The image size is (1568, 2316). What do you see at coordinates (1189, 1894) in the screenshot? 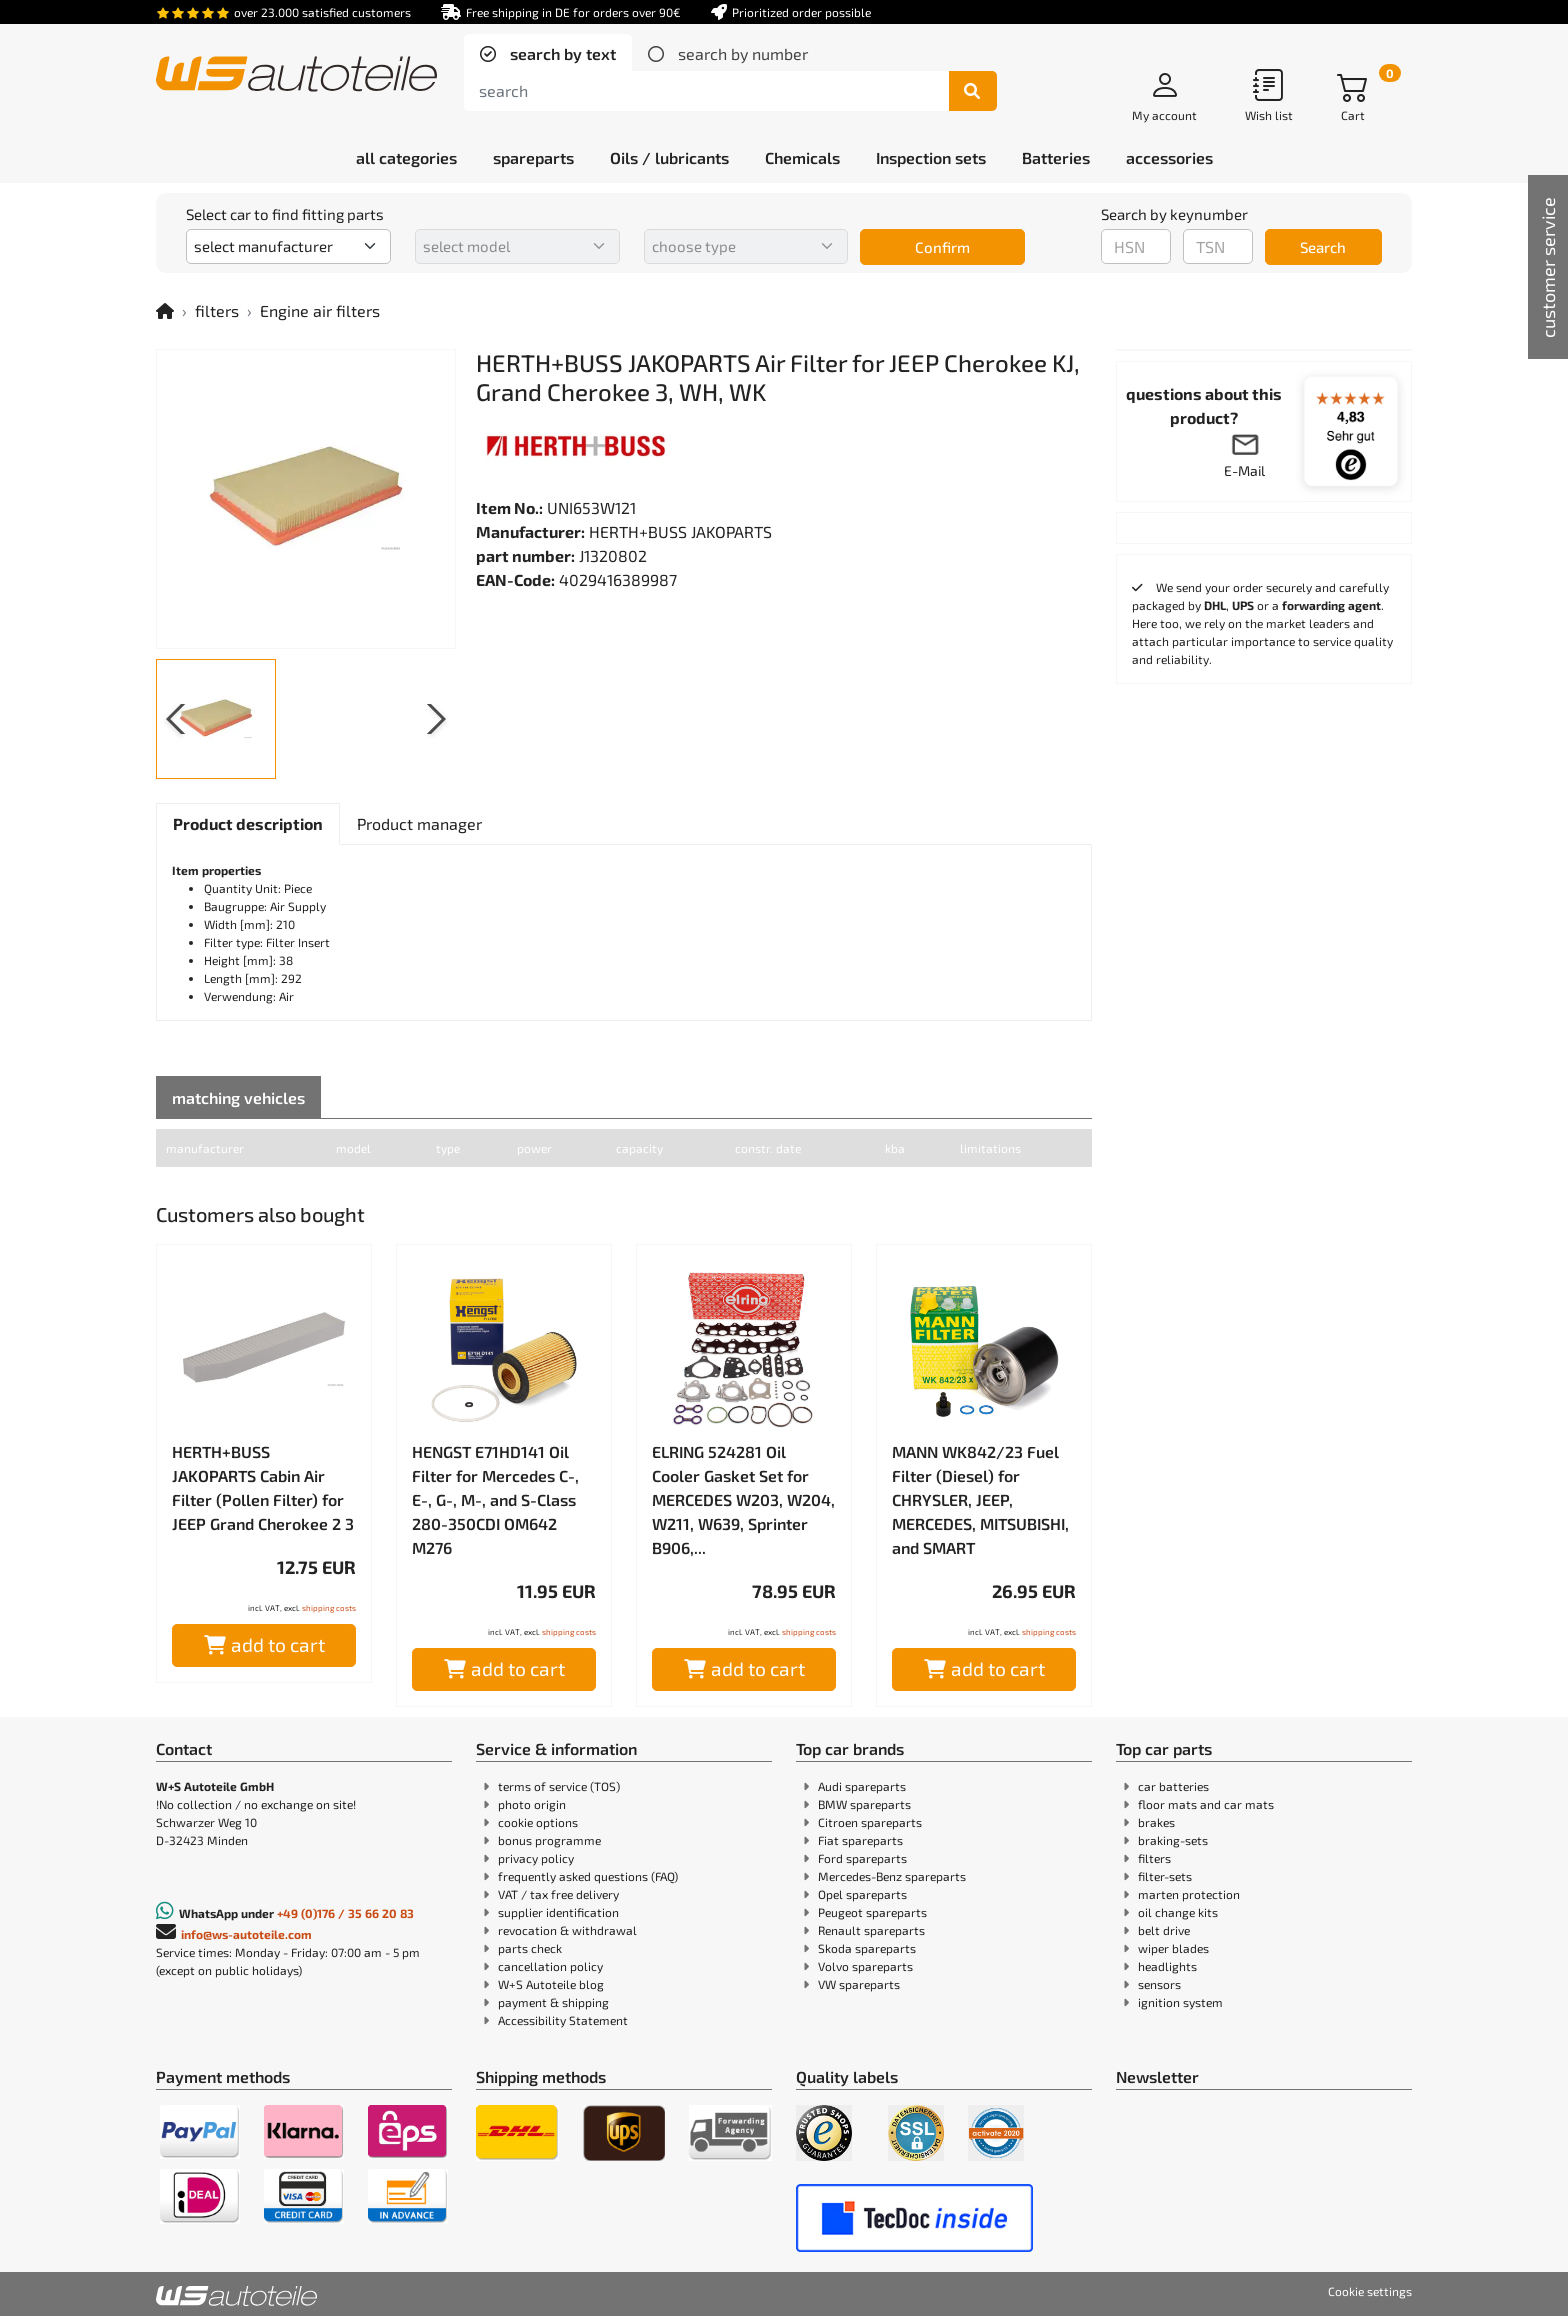
I see `marten protection` at bounding box center [1189, 1894].